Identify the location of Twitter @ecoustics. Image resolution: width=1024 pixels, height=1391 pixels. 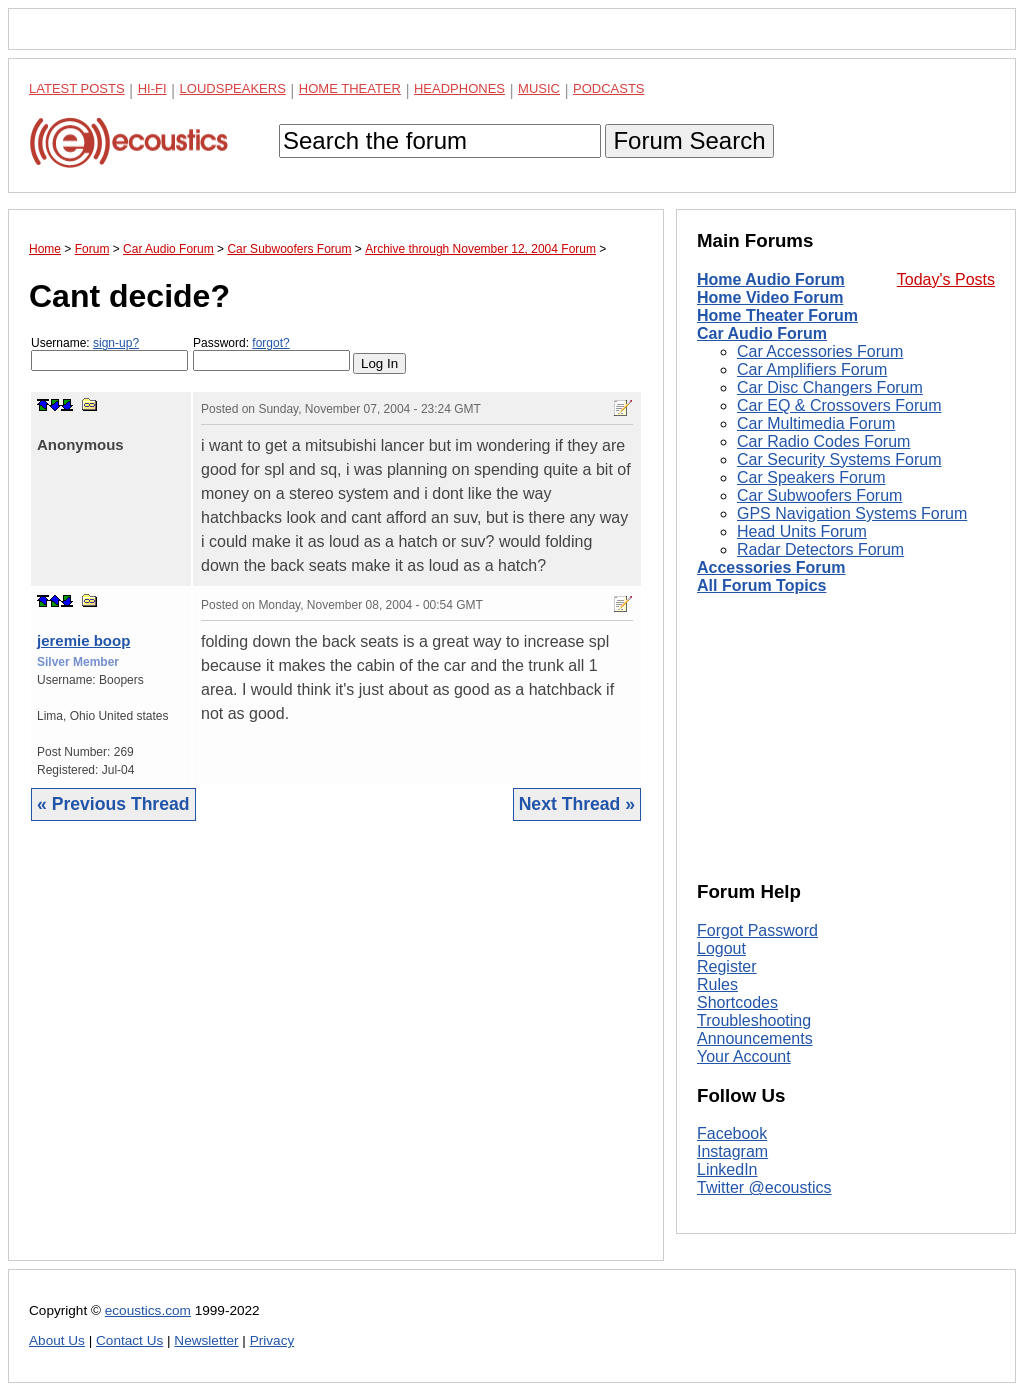
(764, 1187).